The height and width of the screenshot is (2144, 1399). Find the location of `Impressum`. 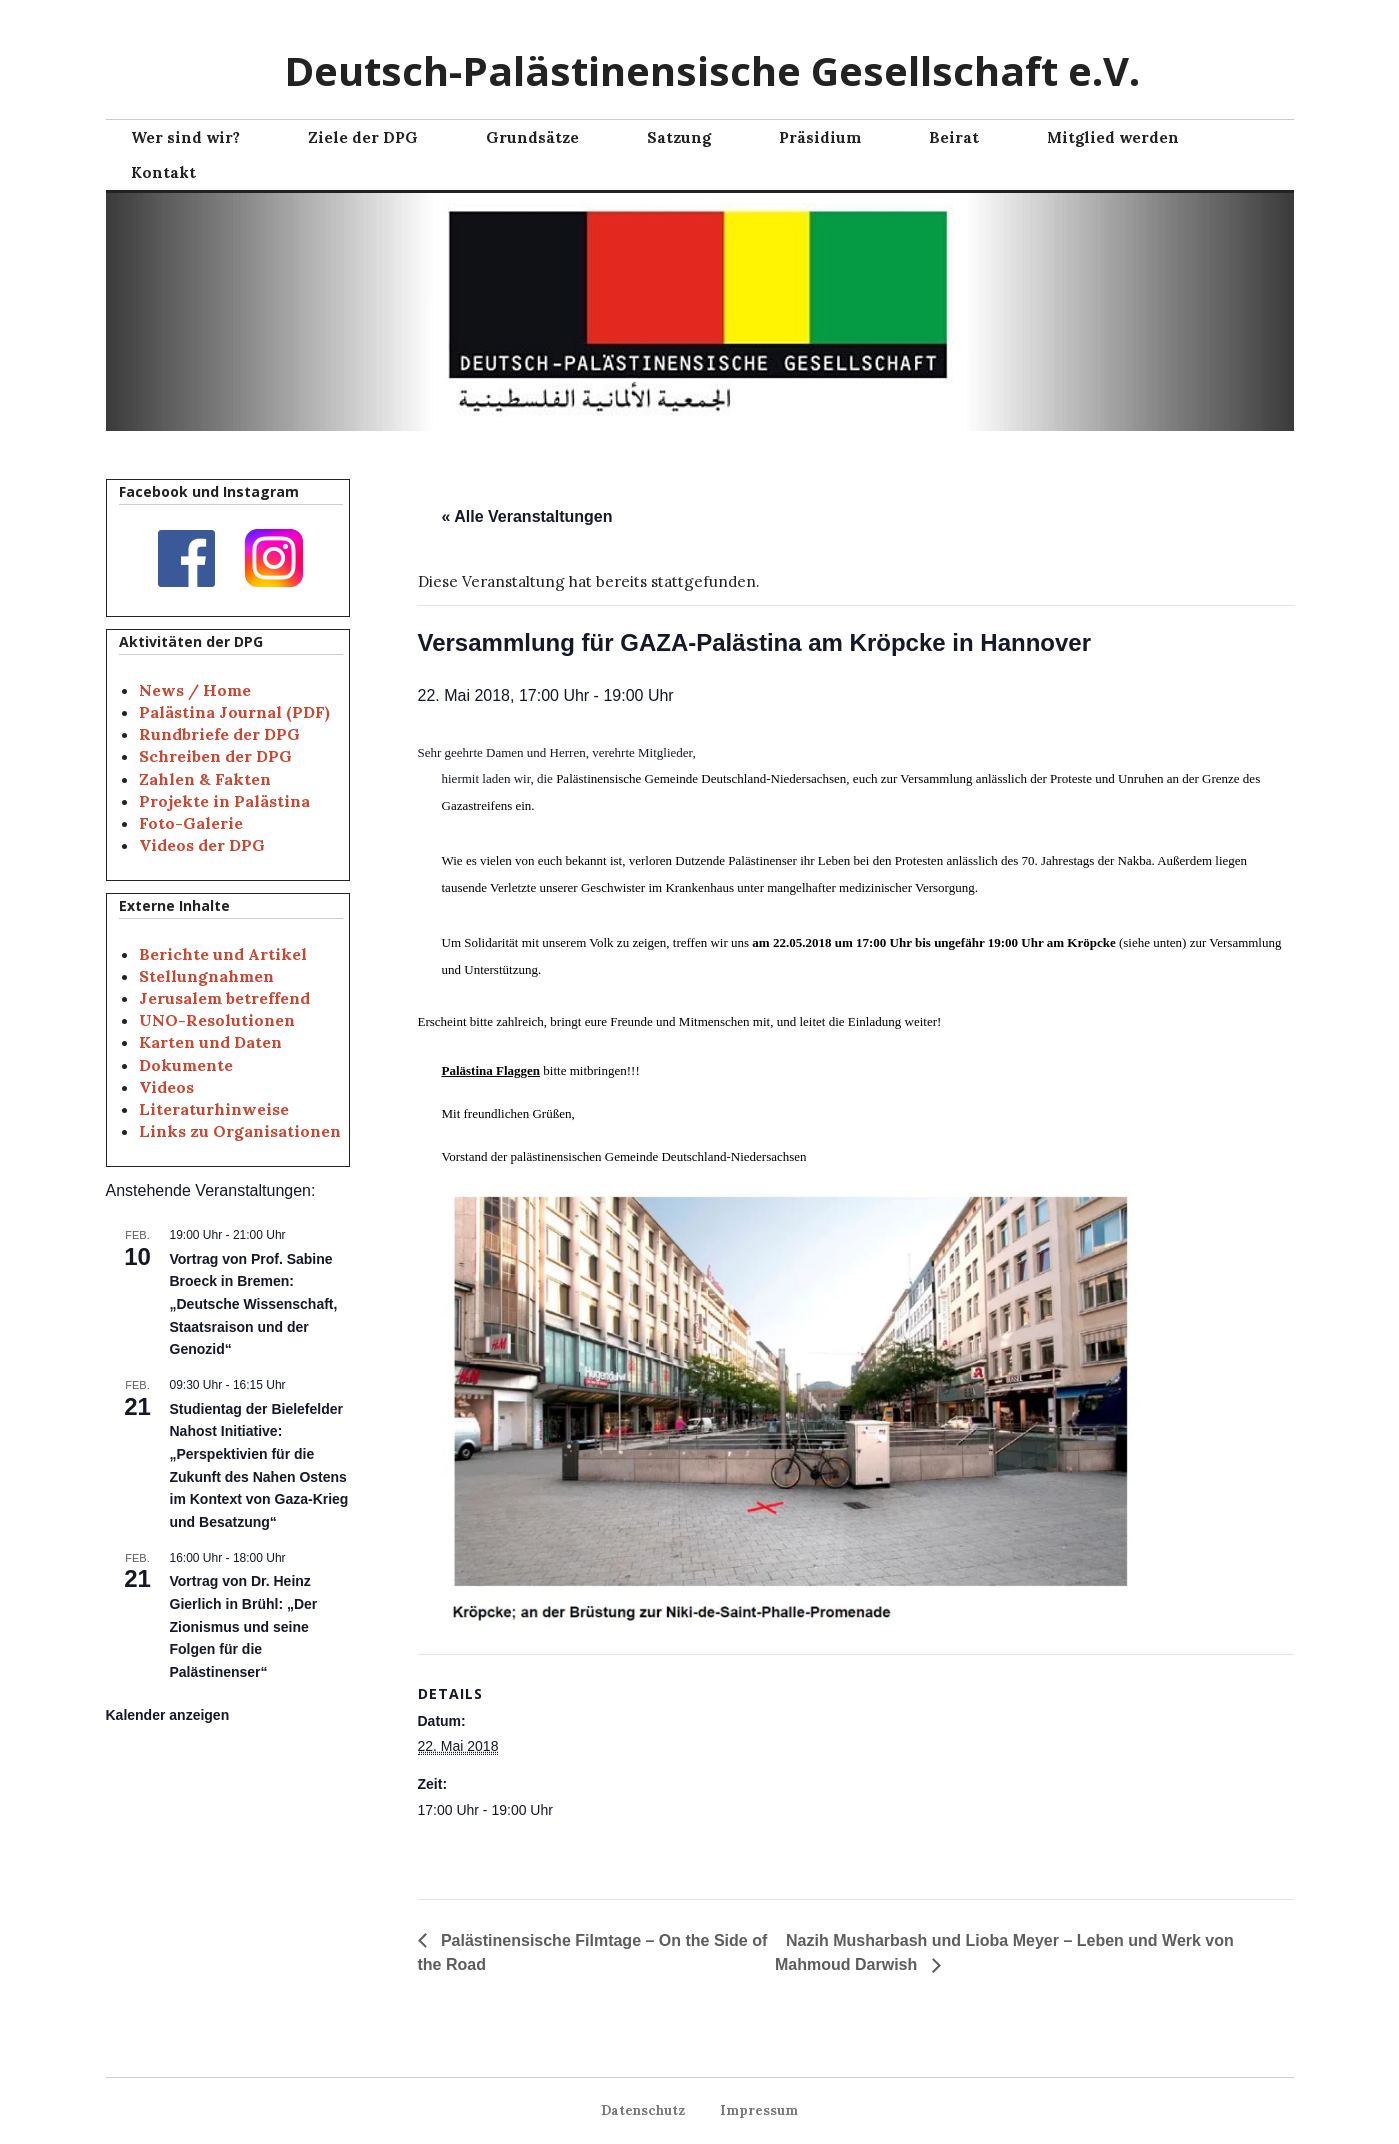

Impressum is located at coordinates (751, 2110).